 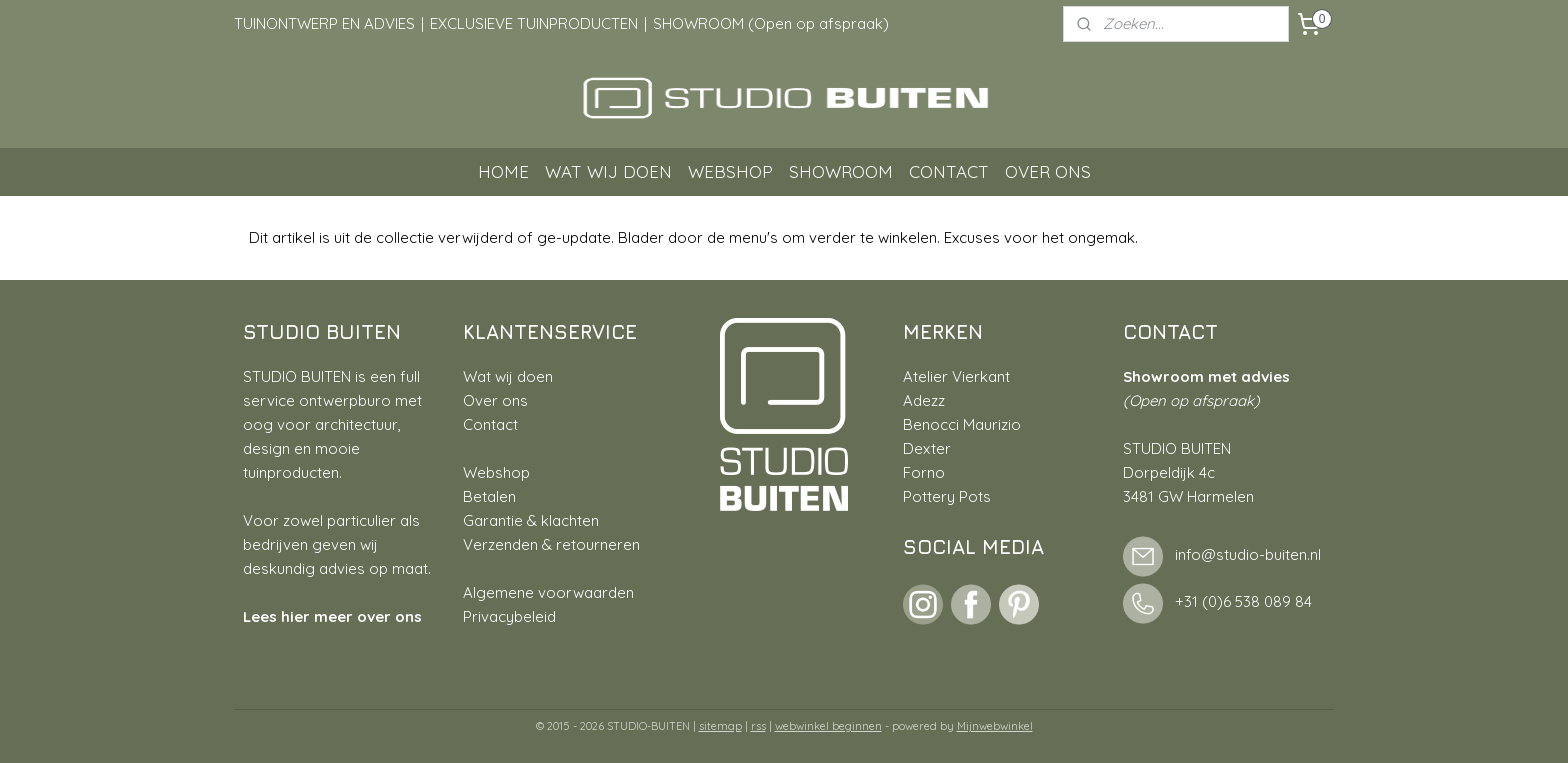 I want to click on Over ons, so click(x=495, y=400).